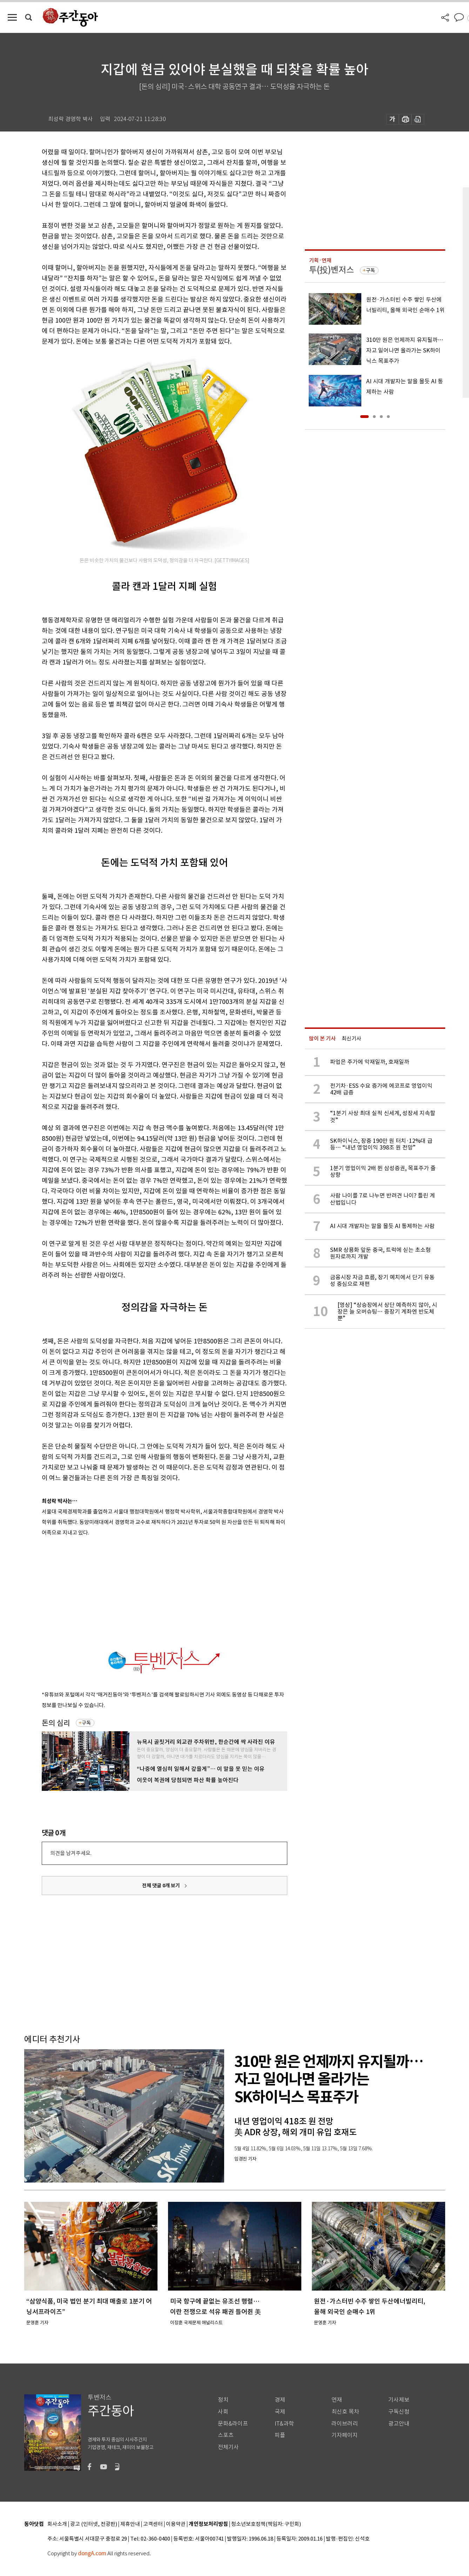  Describe the element at coordinates (223, 2399) in the screenshot. I see `정치` at that location.